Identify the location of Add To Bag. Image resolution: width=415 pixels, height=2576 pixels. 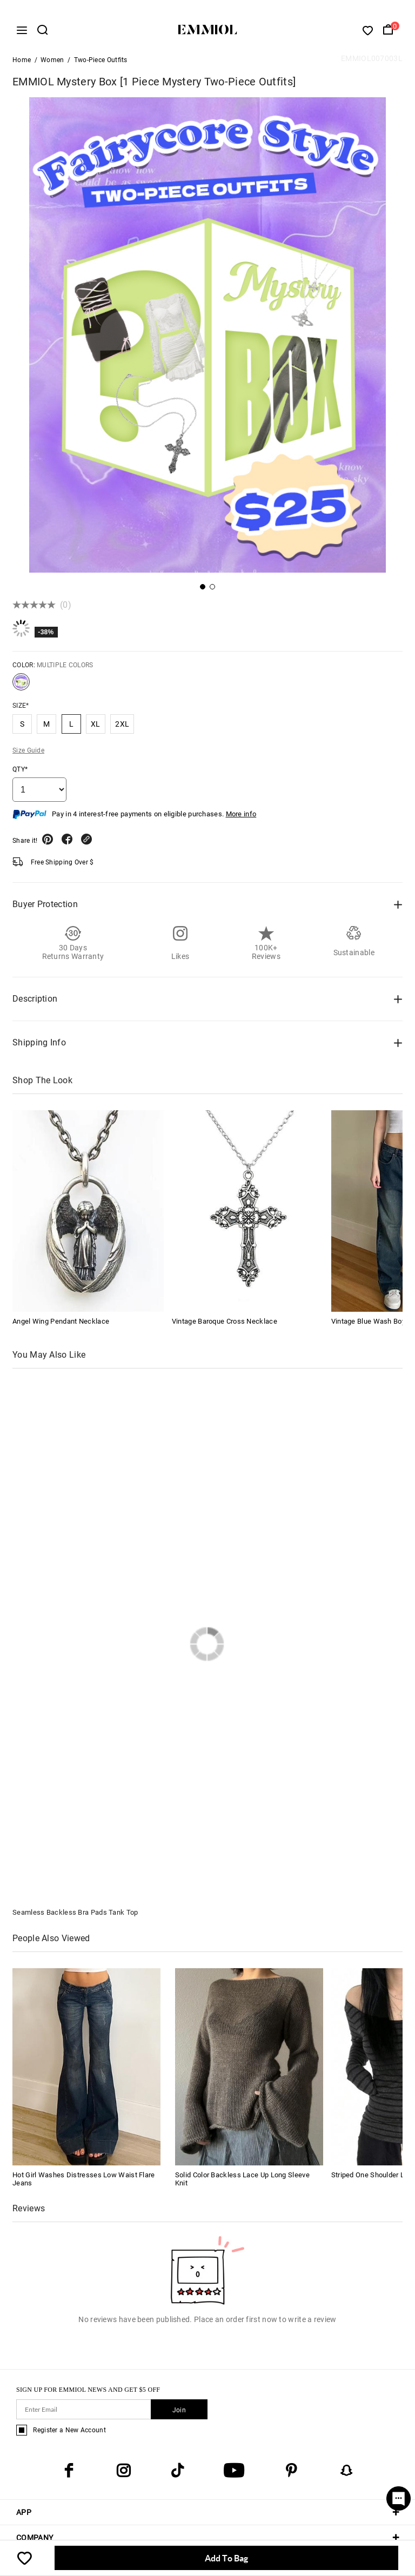
(226, 2558).